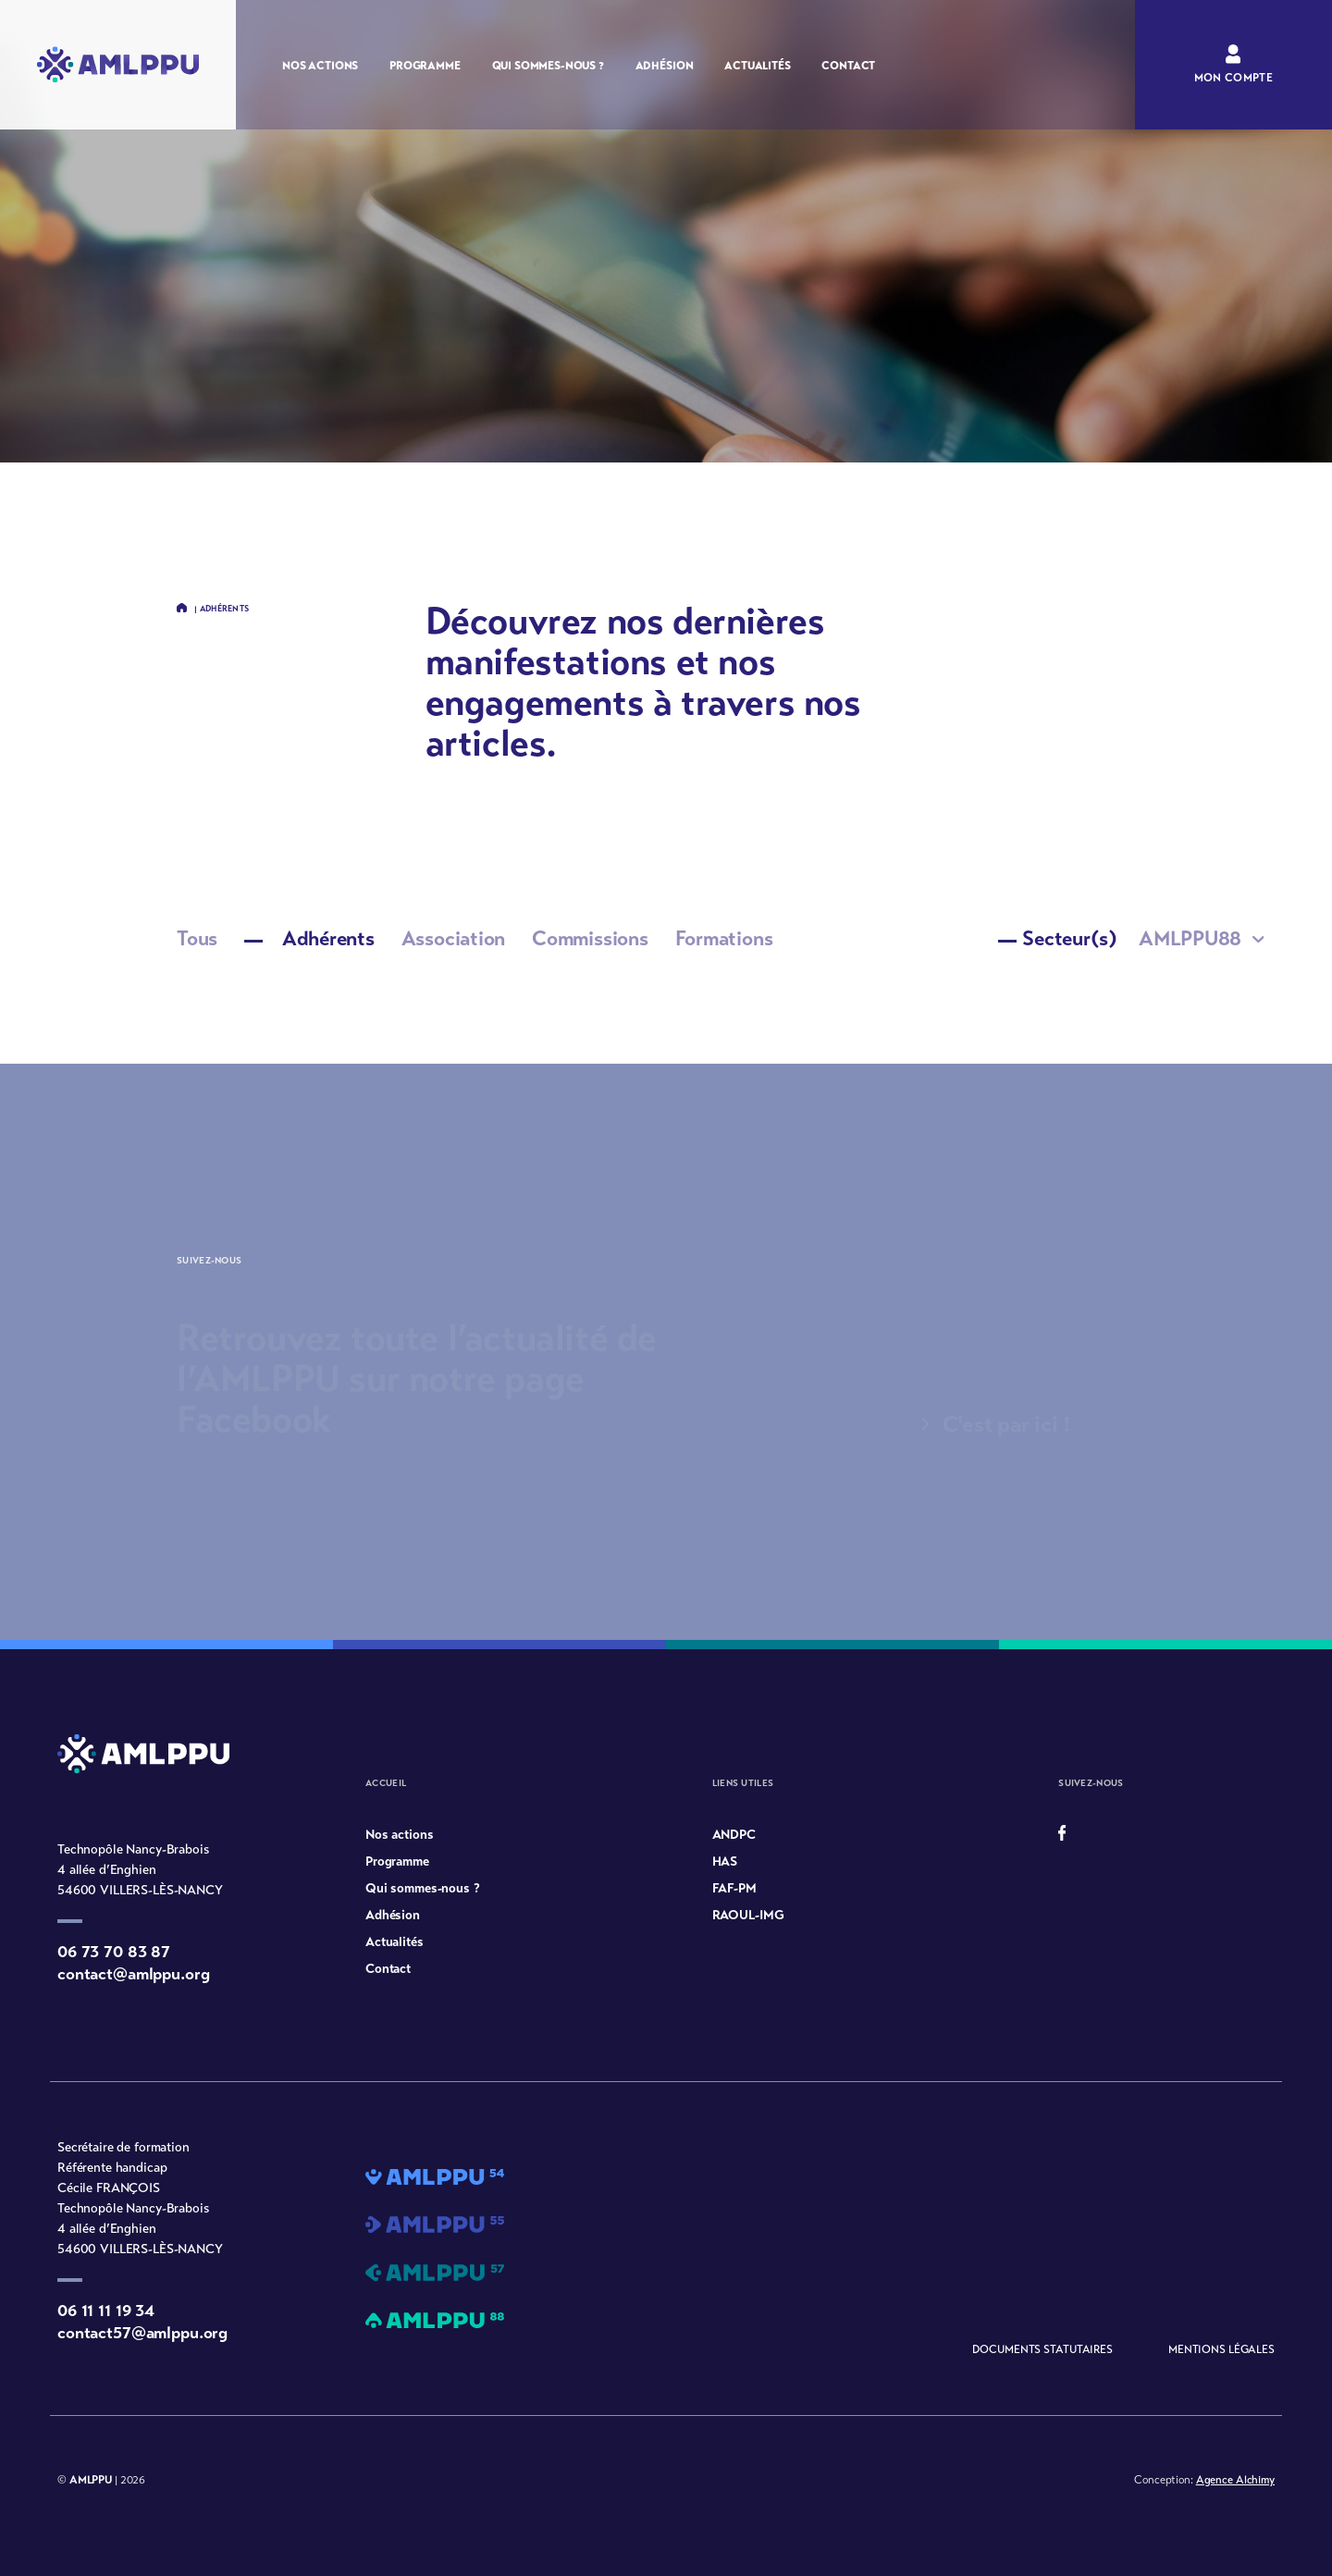 The image size is (1332, 2576). What do you see at coordinates (453, 938) in the screenshot?
I see `Association` at bounding box center [453, 938].